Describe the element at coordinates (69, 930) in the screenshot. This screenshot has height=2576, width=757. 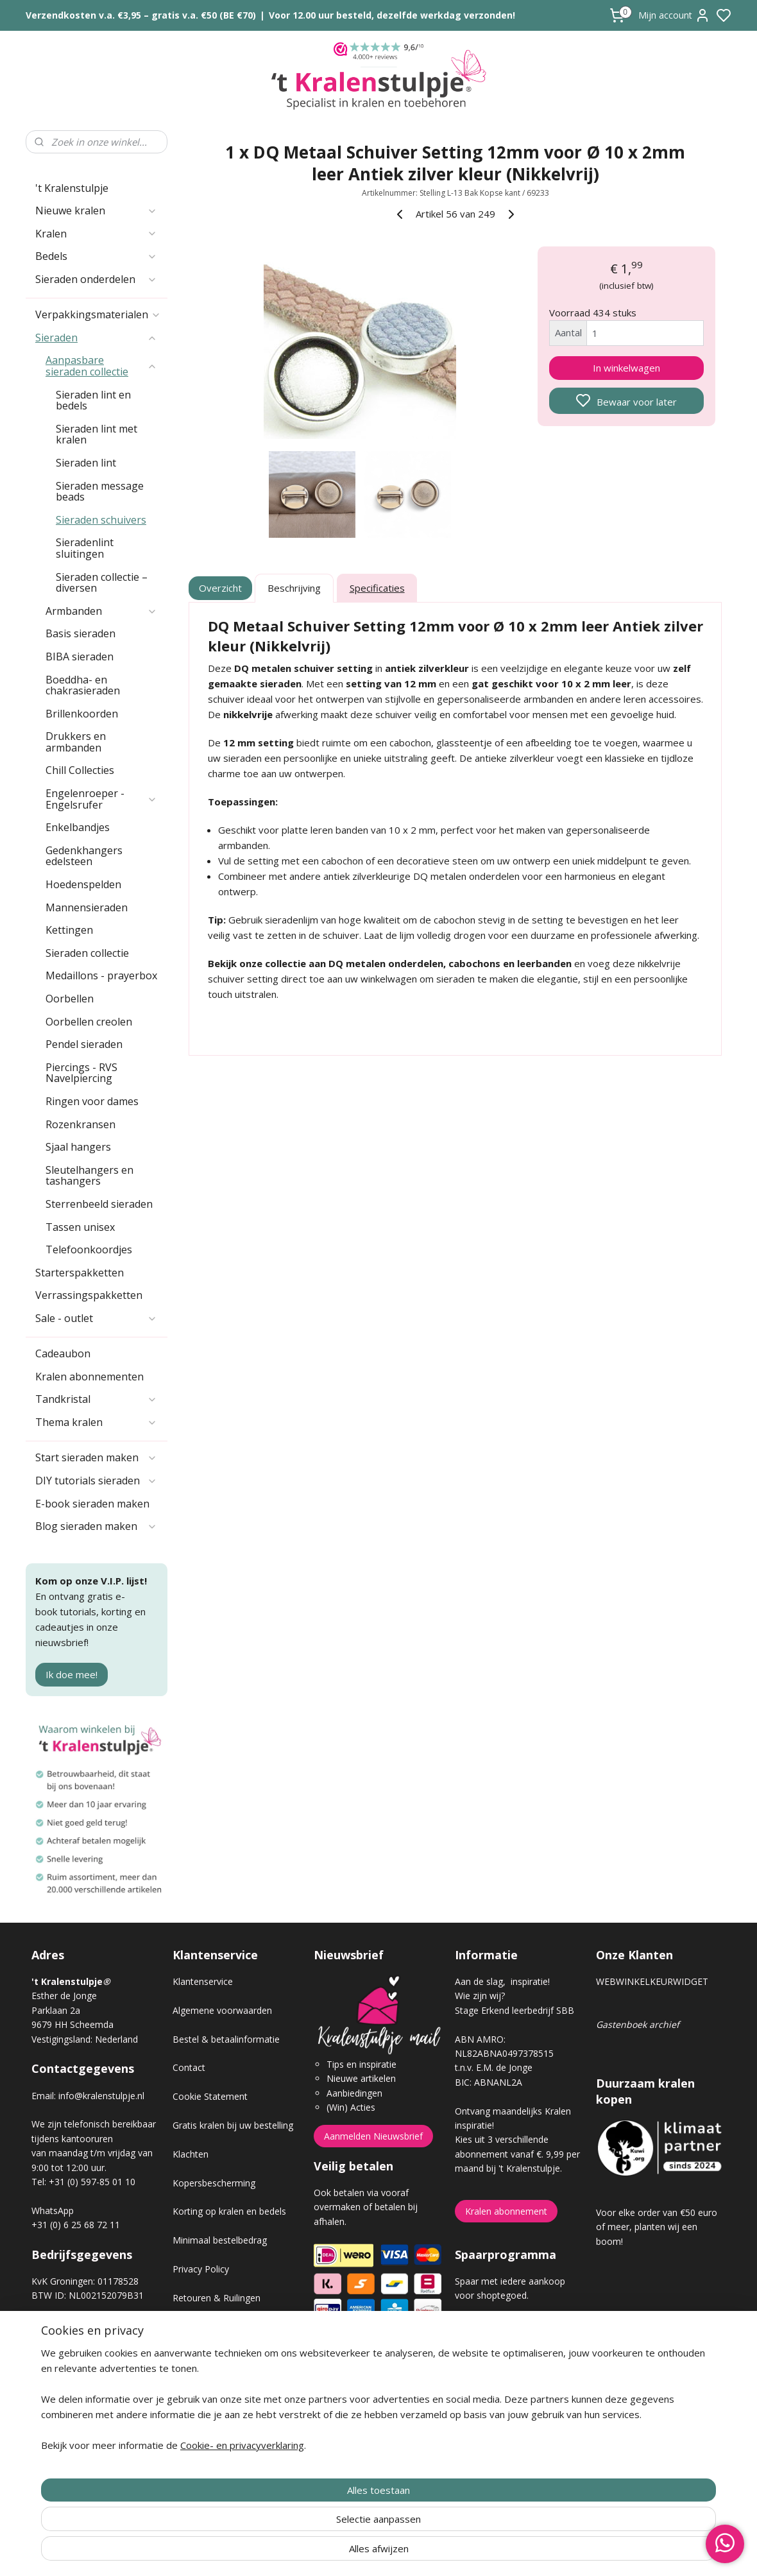
I see `Kettingen` at that location.